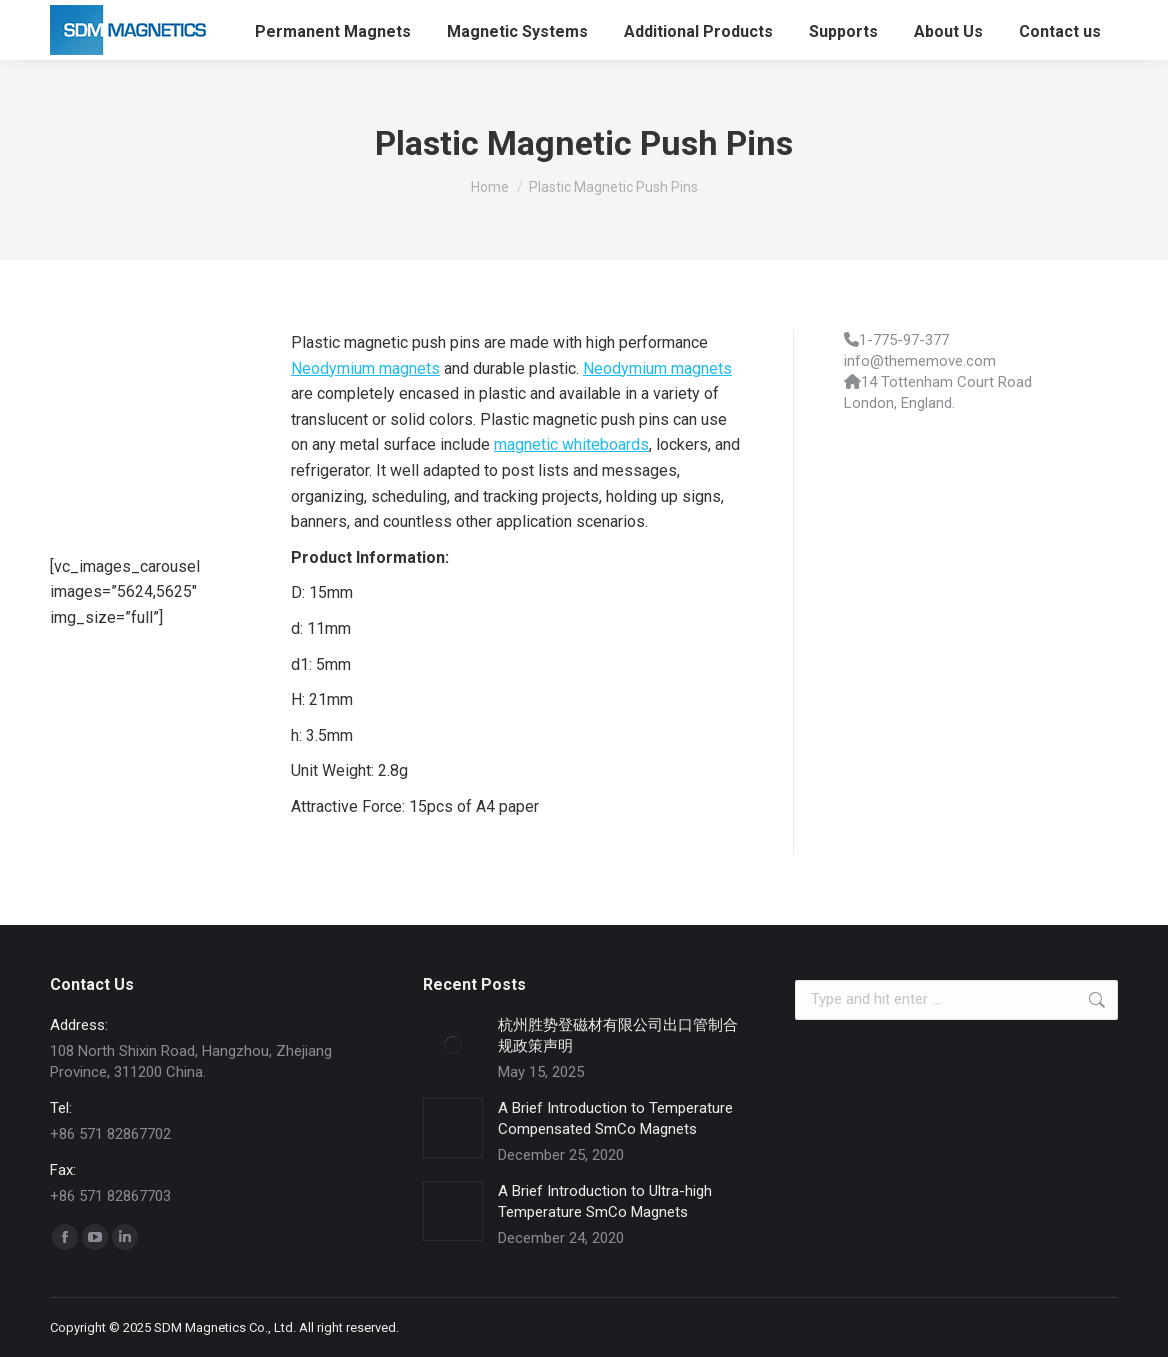  Describe the element at coordinates (618, 1035) in the screenshot. I see `杭州胜势登磁材有限公司出口管制合规政策声明` at that location.